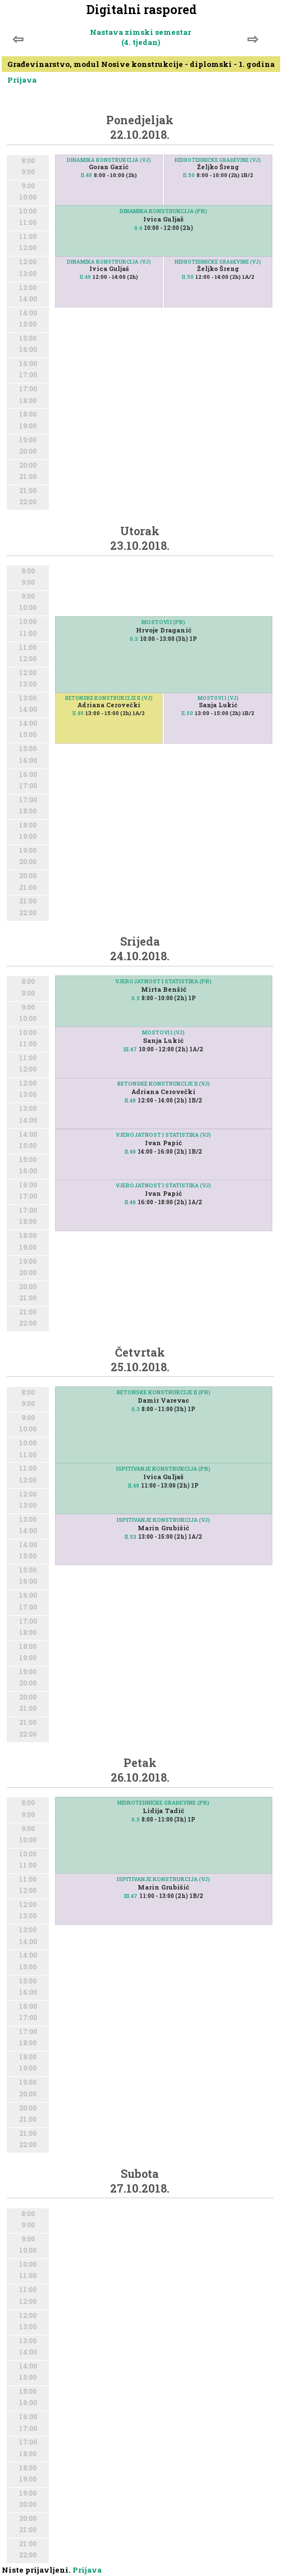 This screenshot has width=283, height=2576. What do you see at coordinates (21, 80) in the screenshot?
I see `Prijava` at bounding box center [21, 80].